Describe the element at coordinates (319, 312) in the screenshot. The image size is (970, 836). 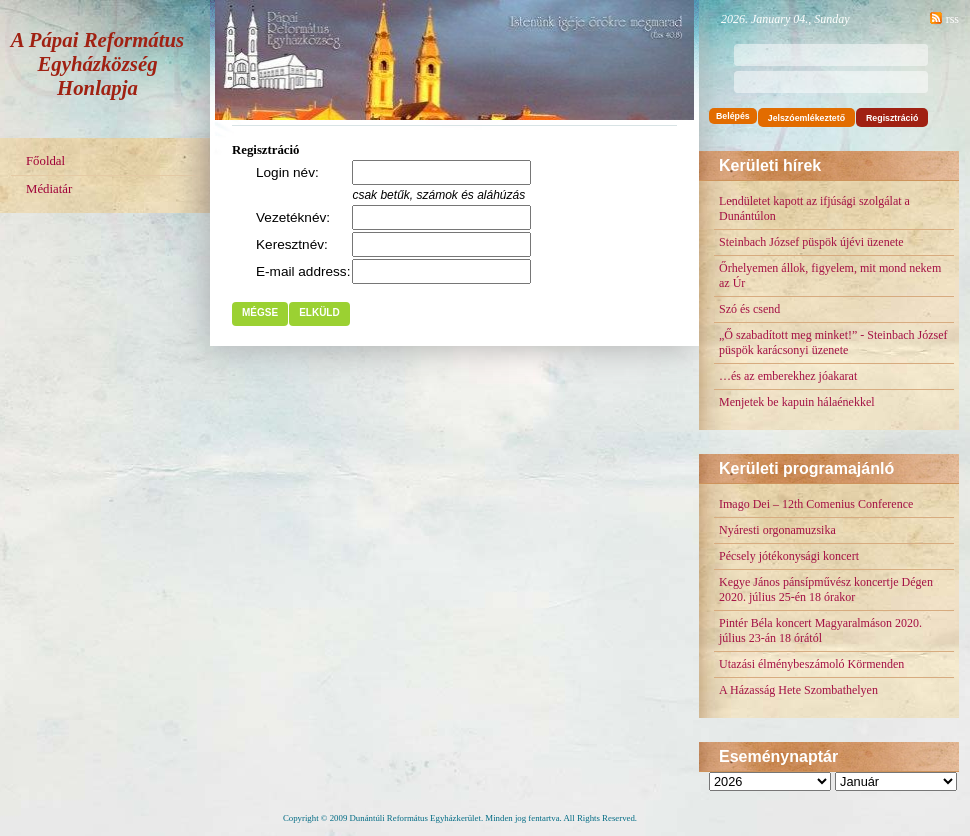
I see `Elküld` at that location.